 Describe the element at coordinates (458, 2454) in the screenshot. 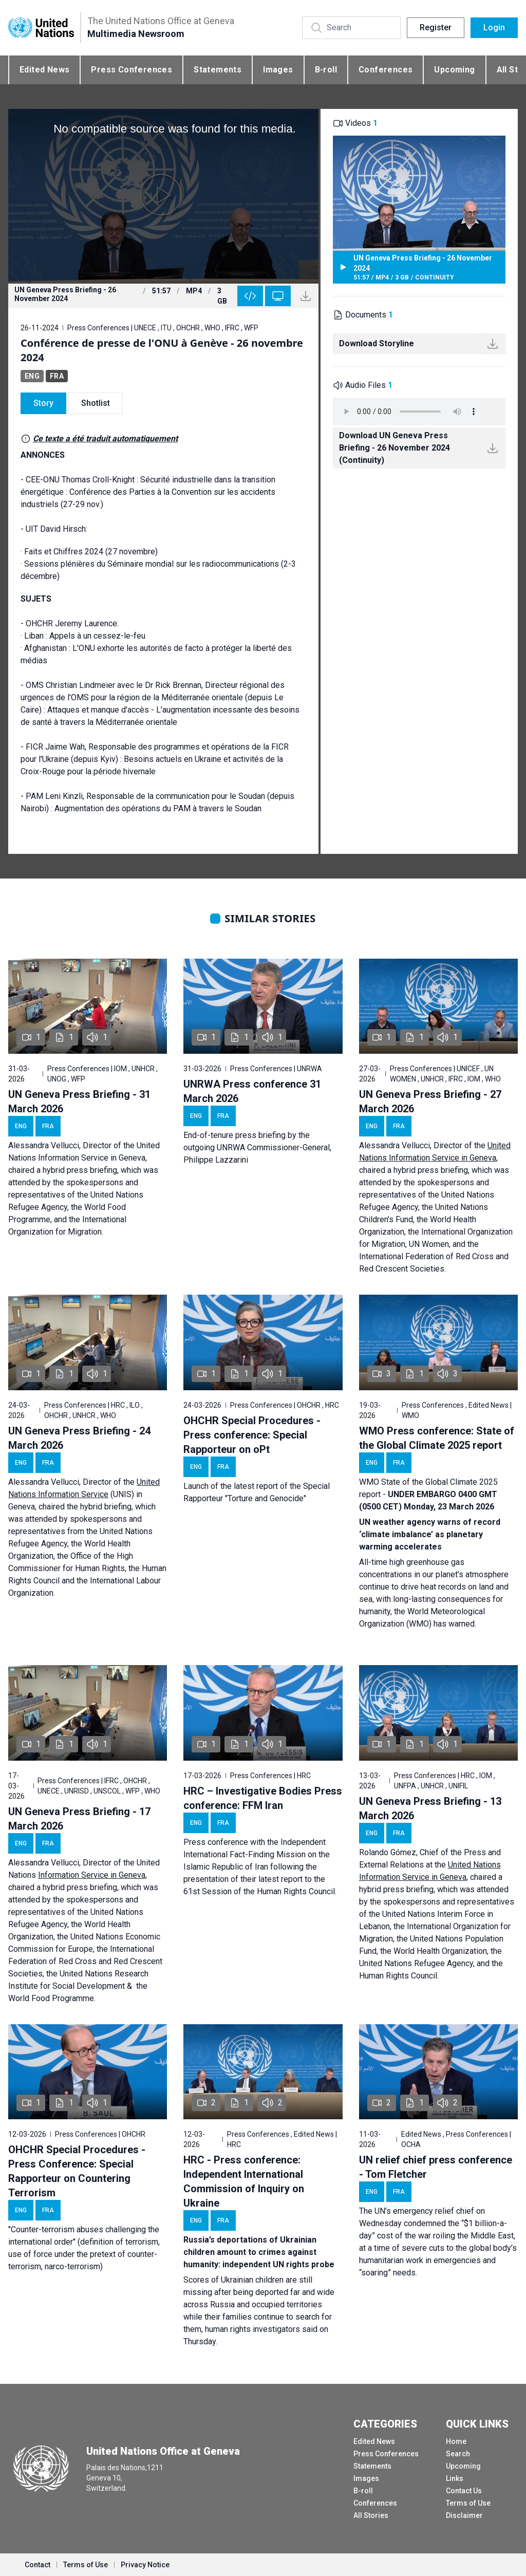

I see `Search` at that location.